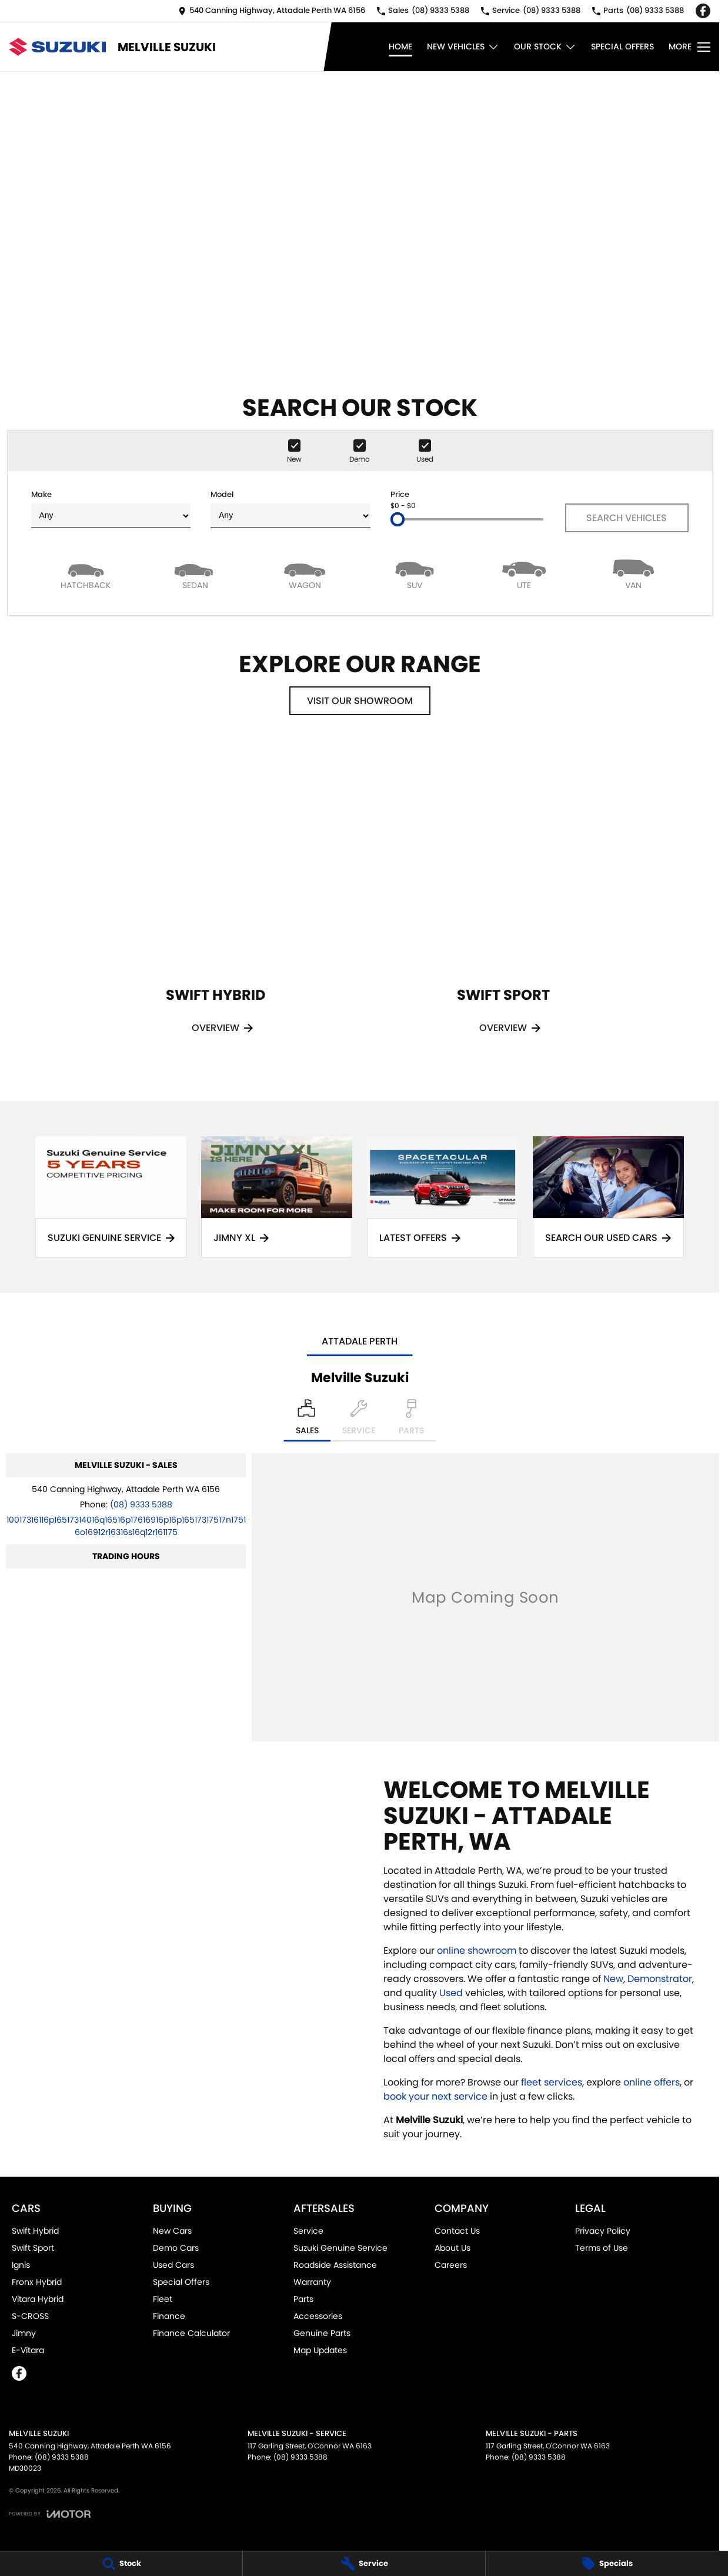 The image size is (728, 2576). Describe the element at coordinates (276, 1196) in the screenshot. I see `[Jimny XL]` at that location.